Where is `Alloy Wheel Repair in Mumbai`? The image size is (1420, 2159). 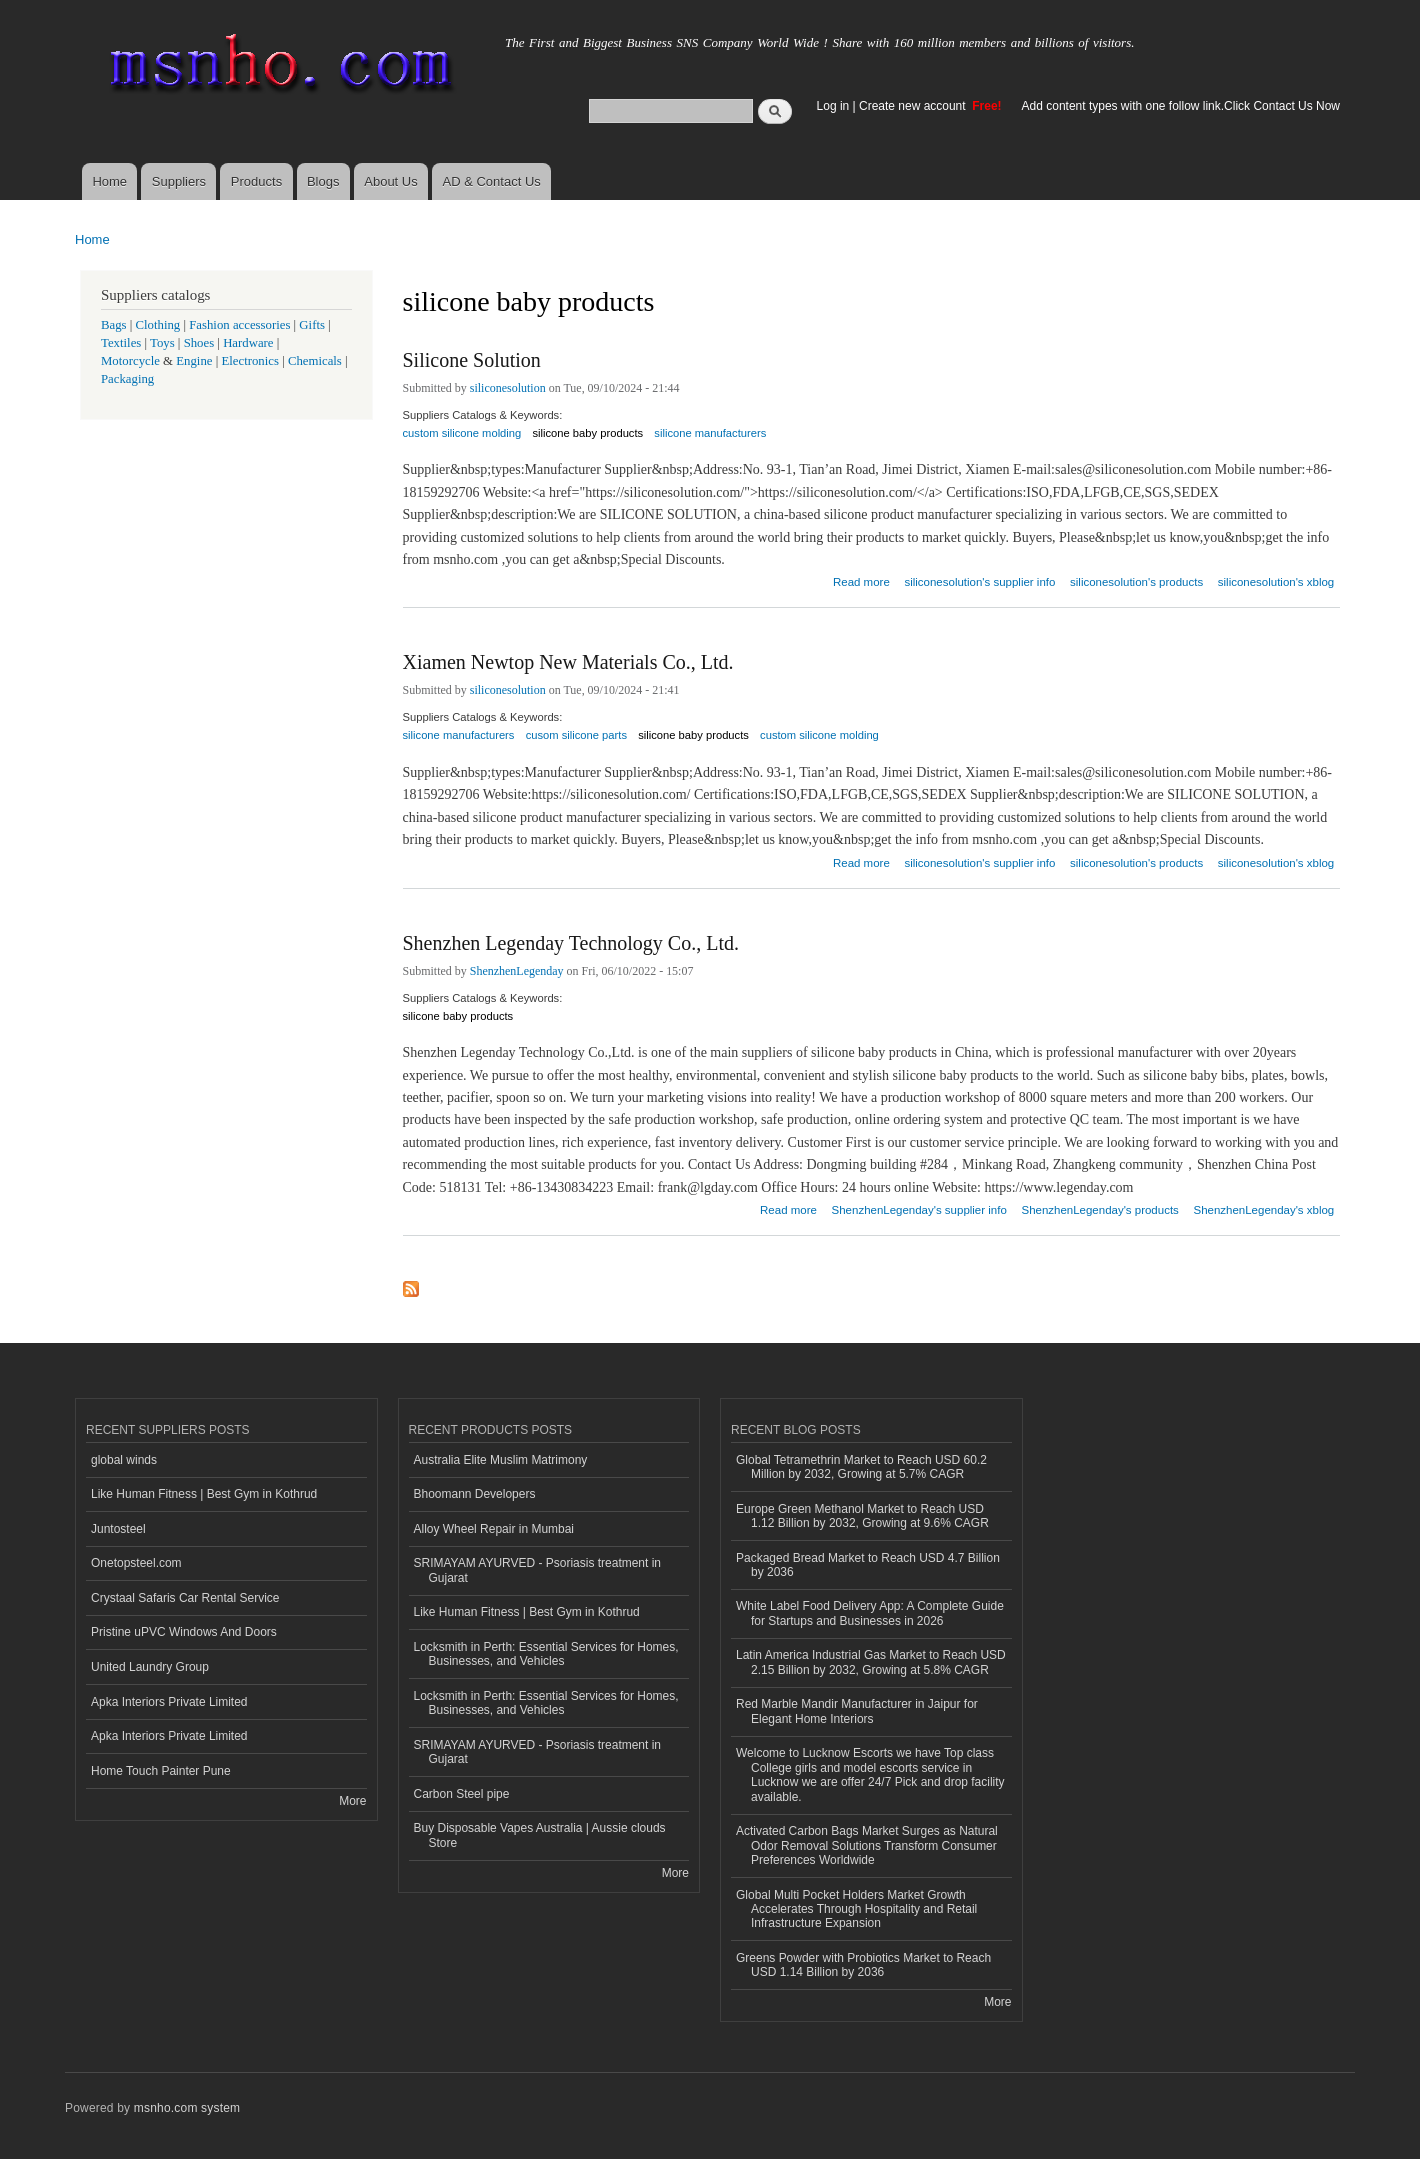 Alloy Wheel Repair in Mumbai is located at coordinates (494, 1529).